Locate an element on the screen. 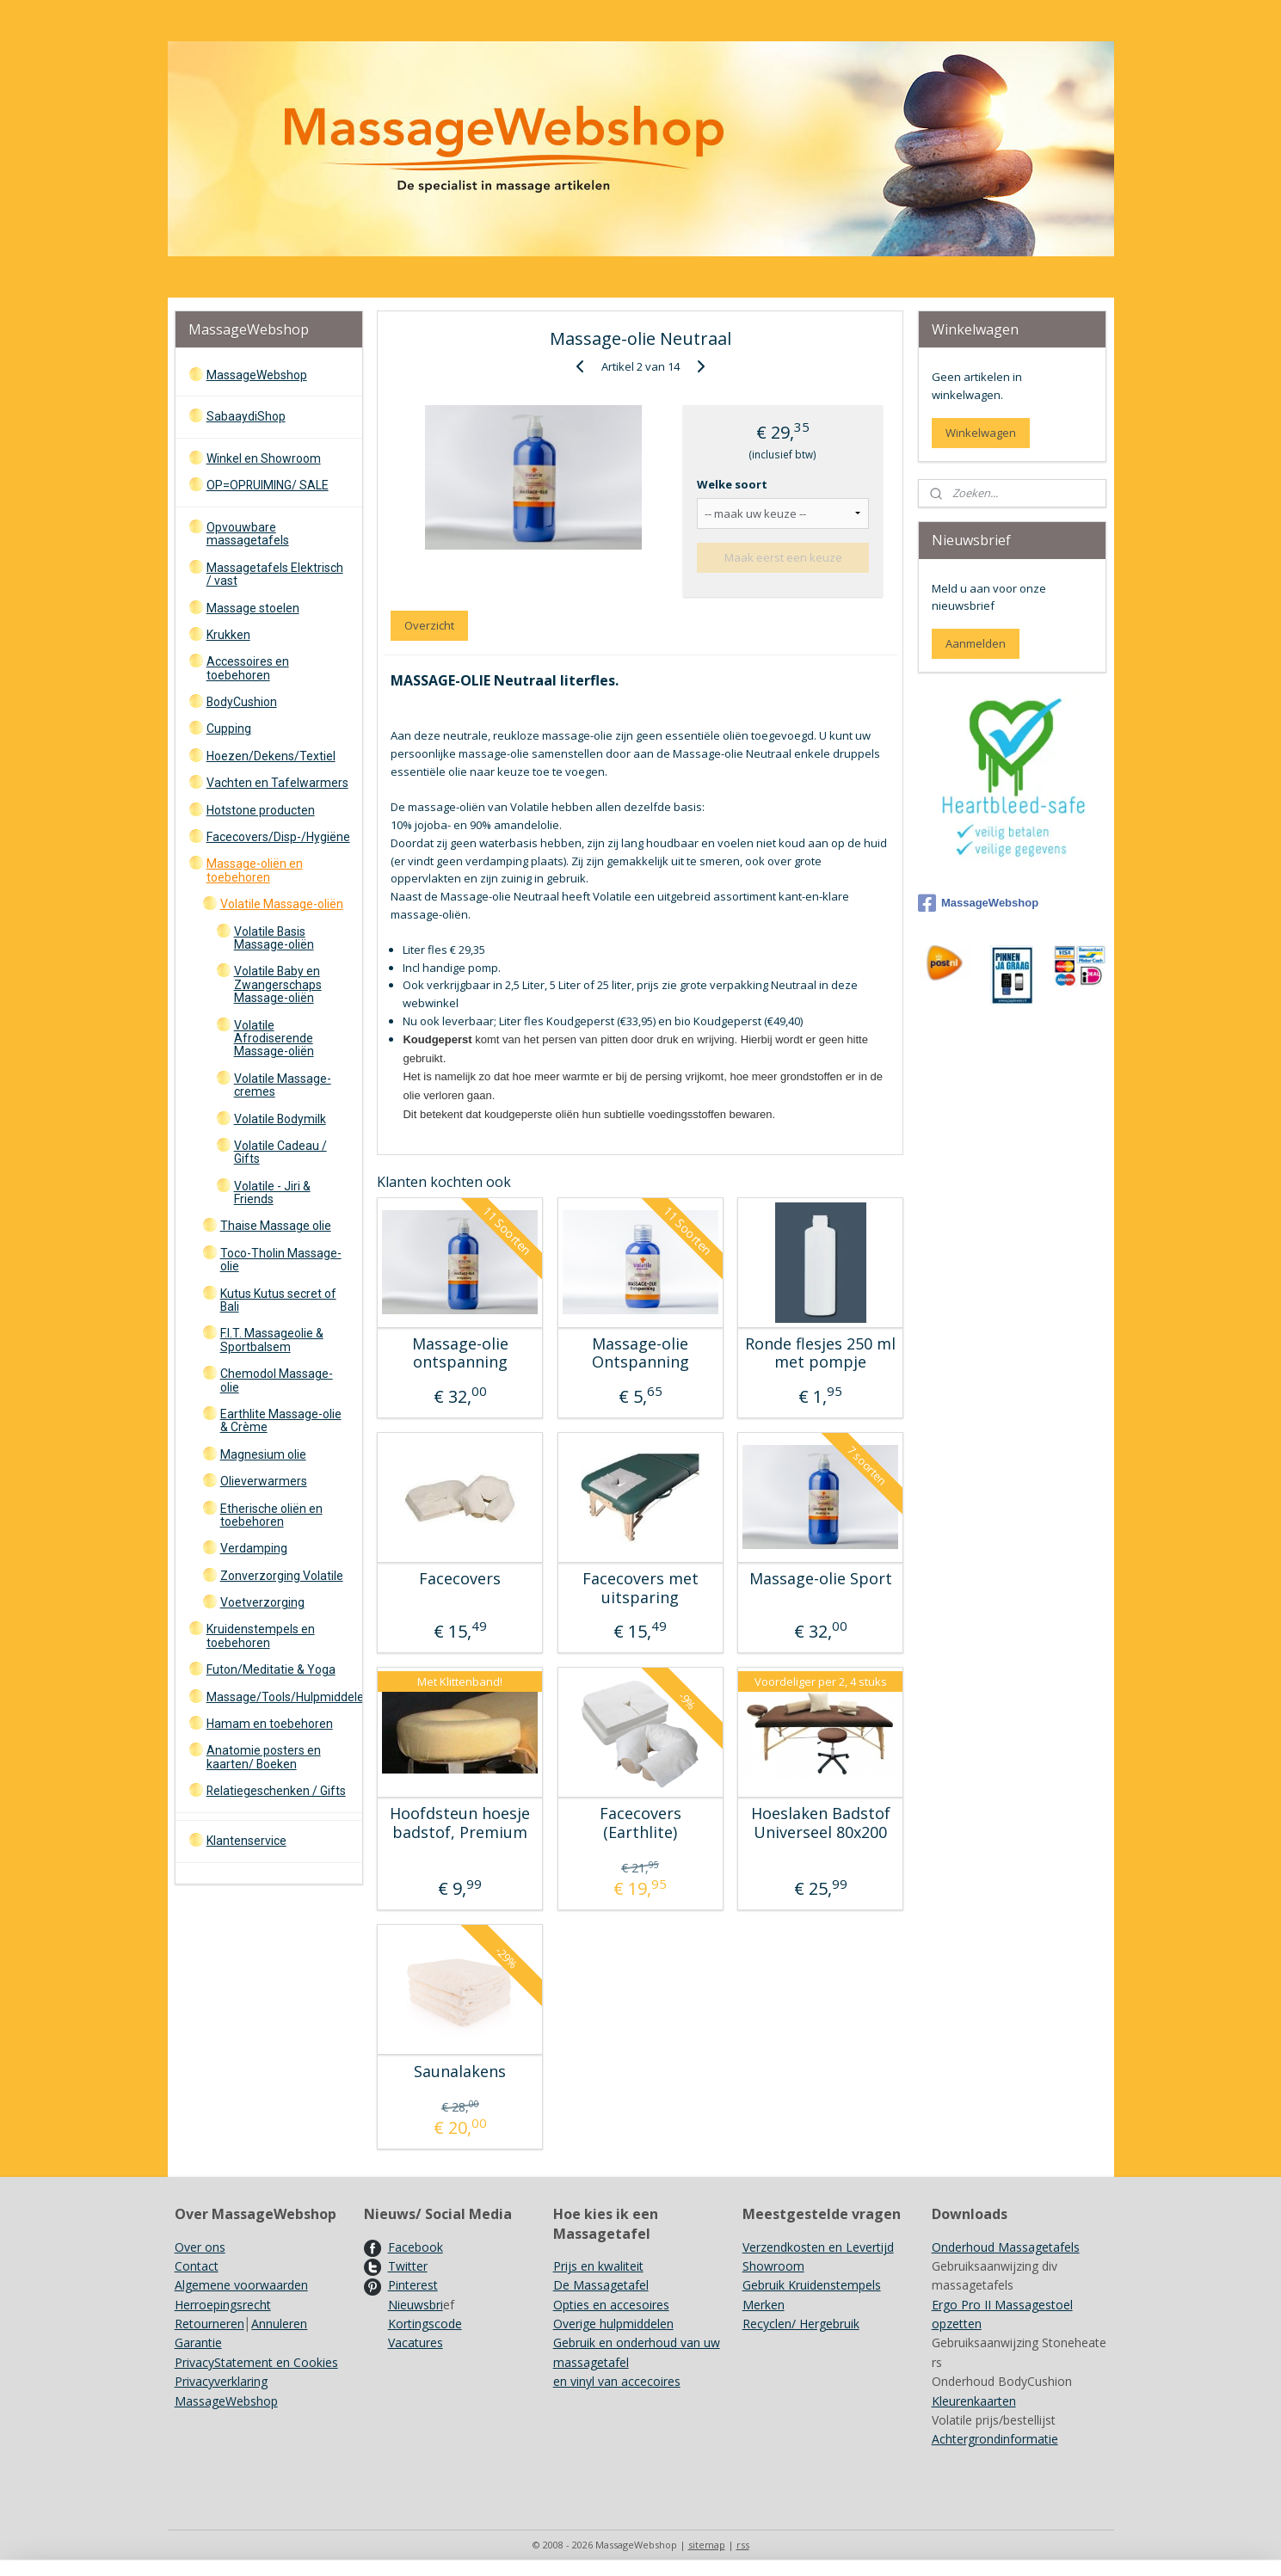  BodyCushion is located at coordinates (241, 702).